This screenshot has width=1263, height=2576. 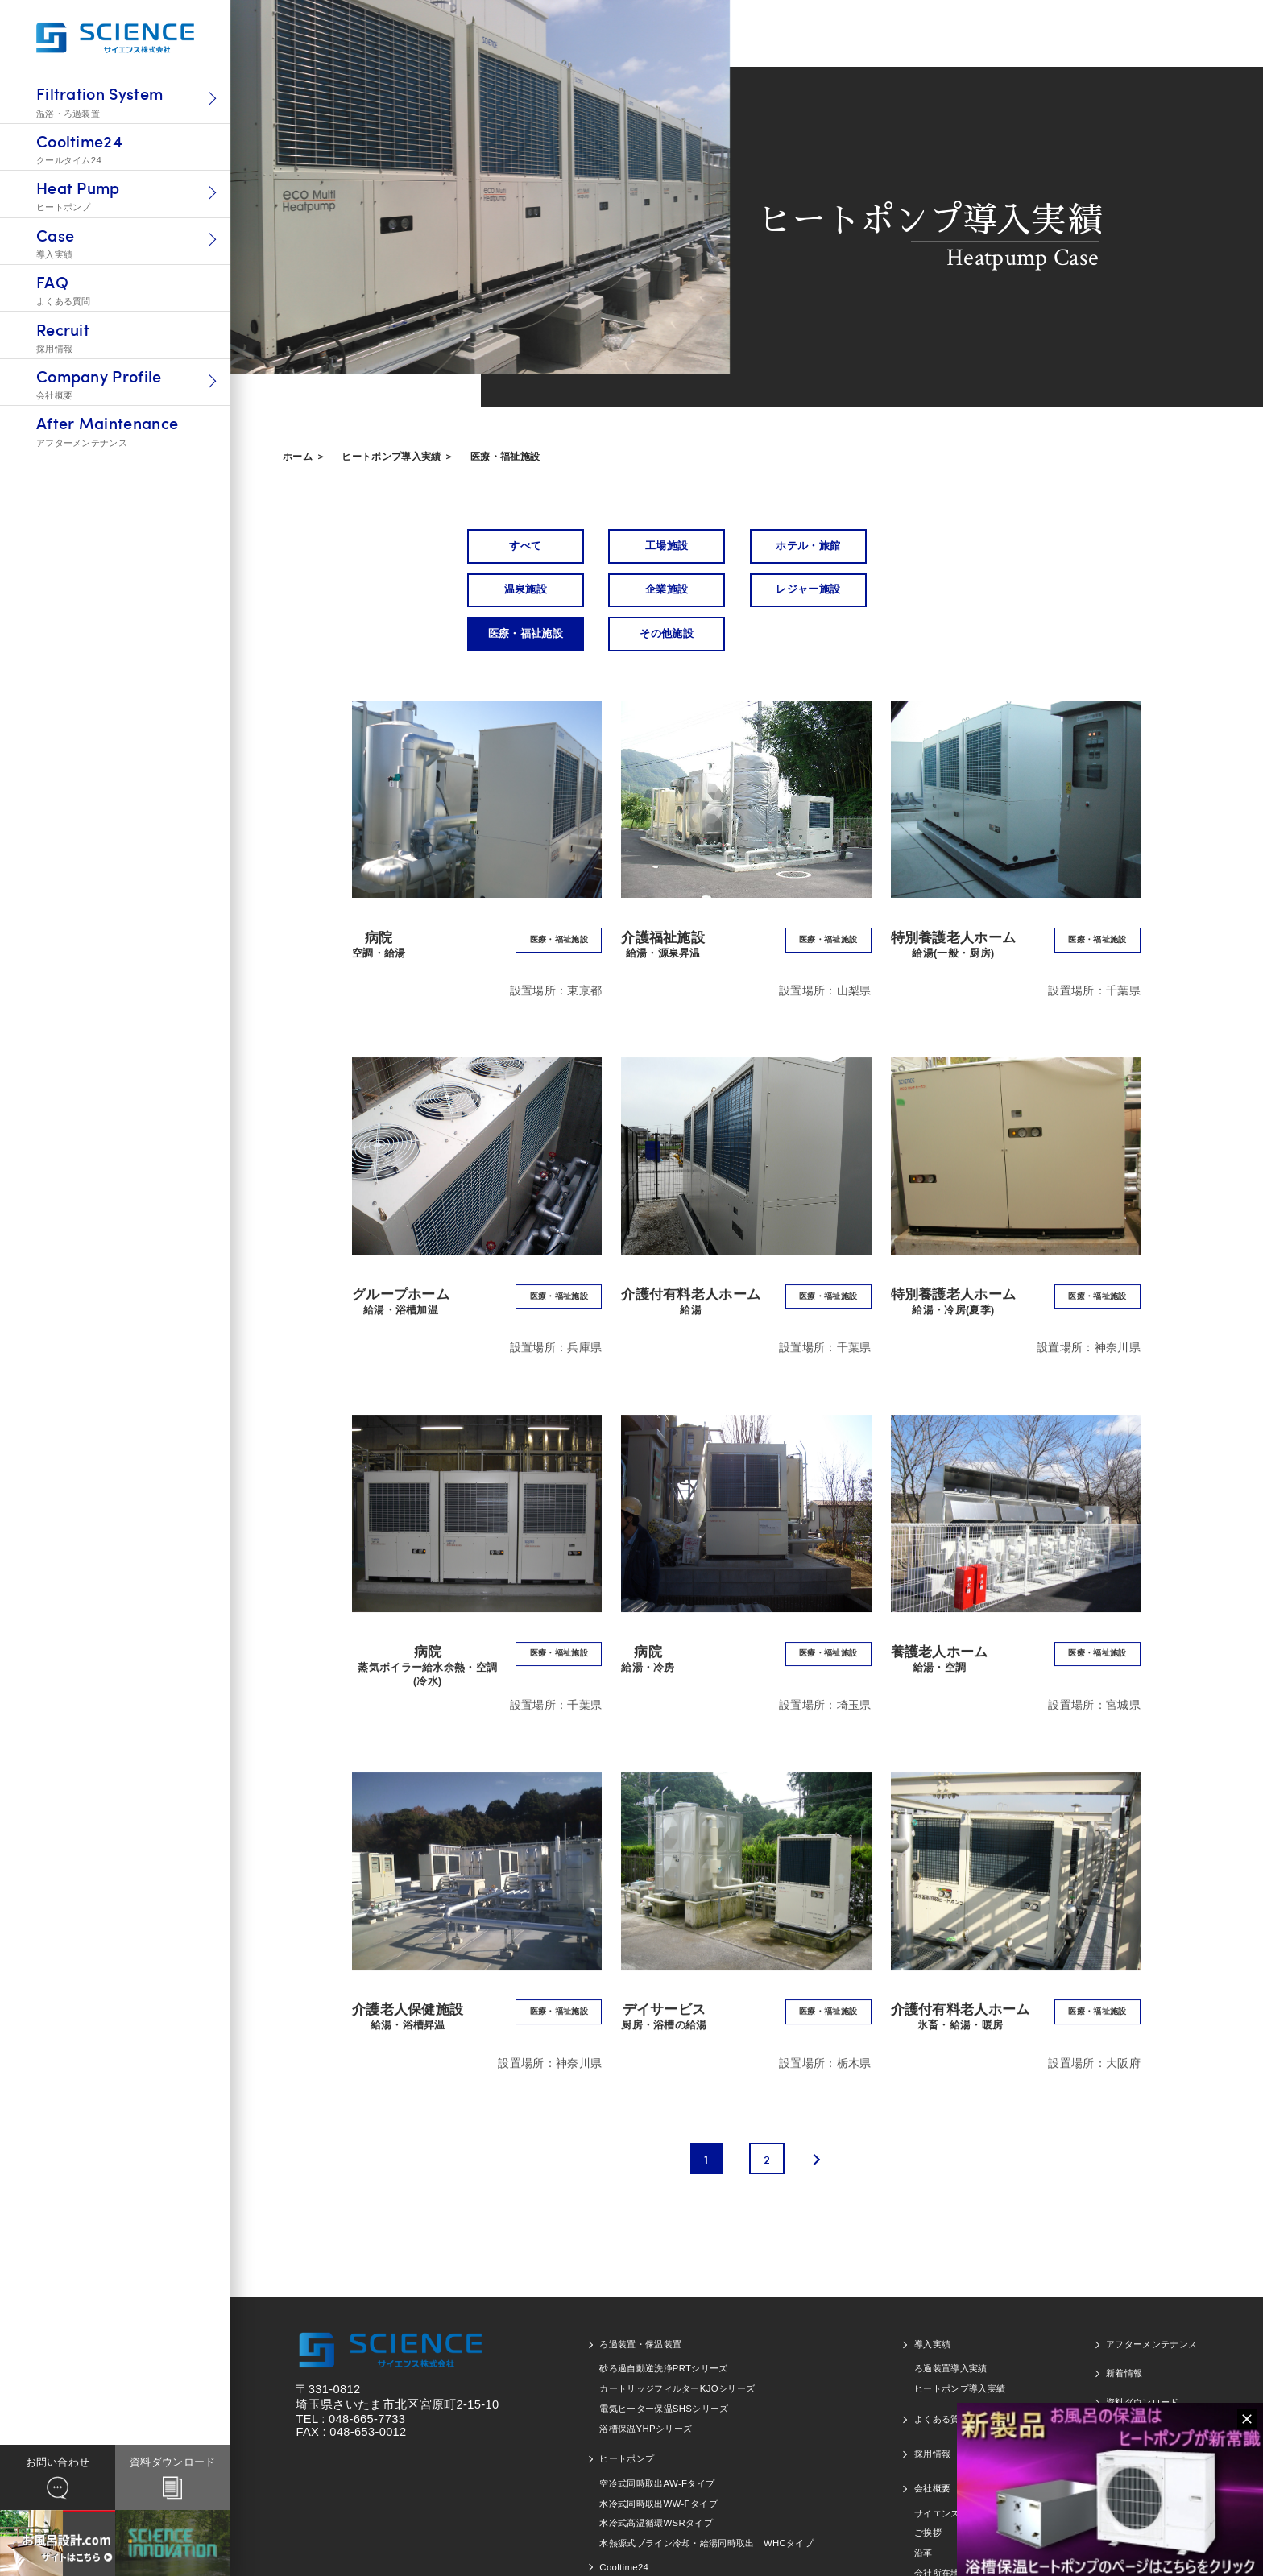 I want to click on その他施設, so click(x=941, y=591).